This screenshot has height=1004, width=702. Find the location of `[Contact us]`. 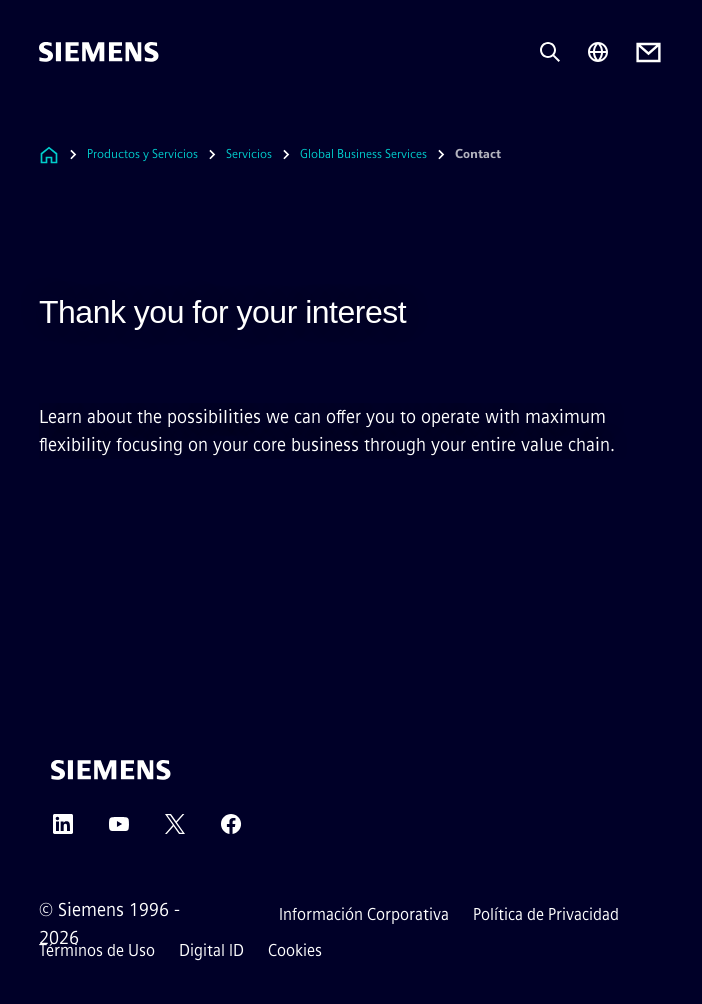

[Contact us] is located at coordinates (648, 52).